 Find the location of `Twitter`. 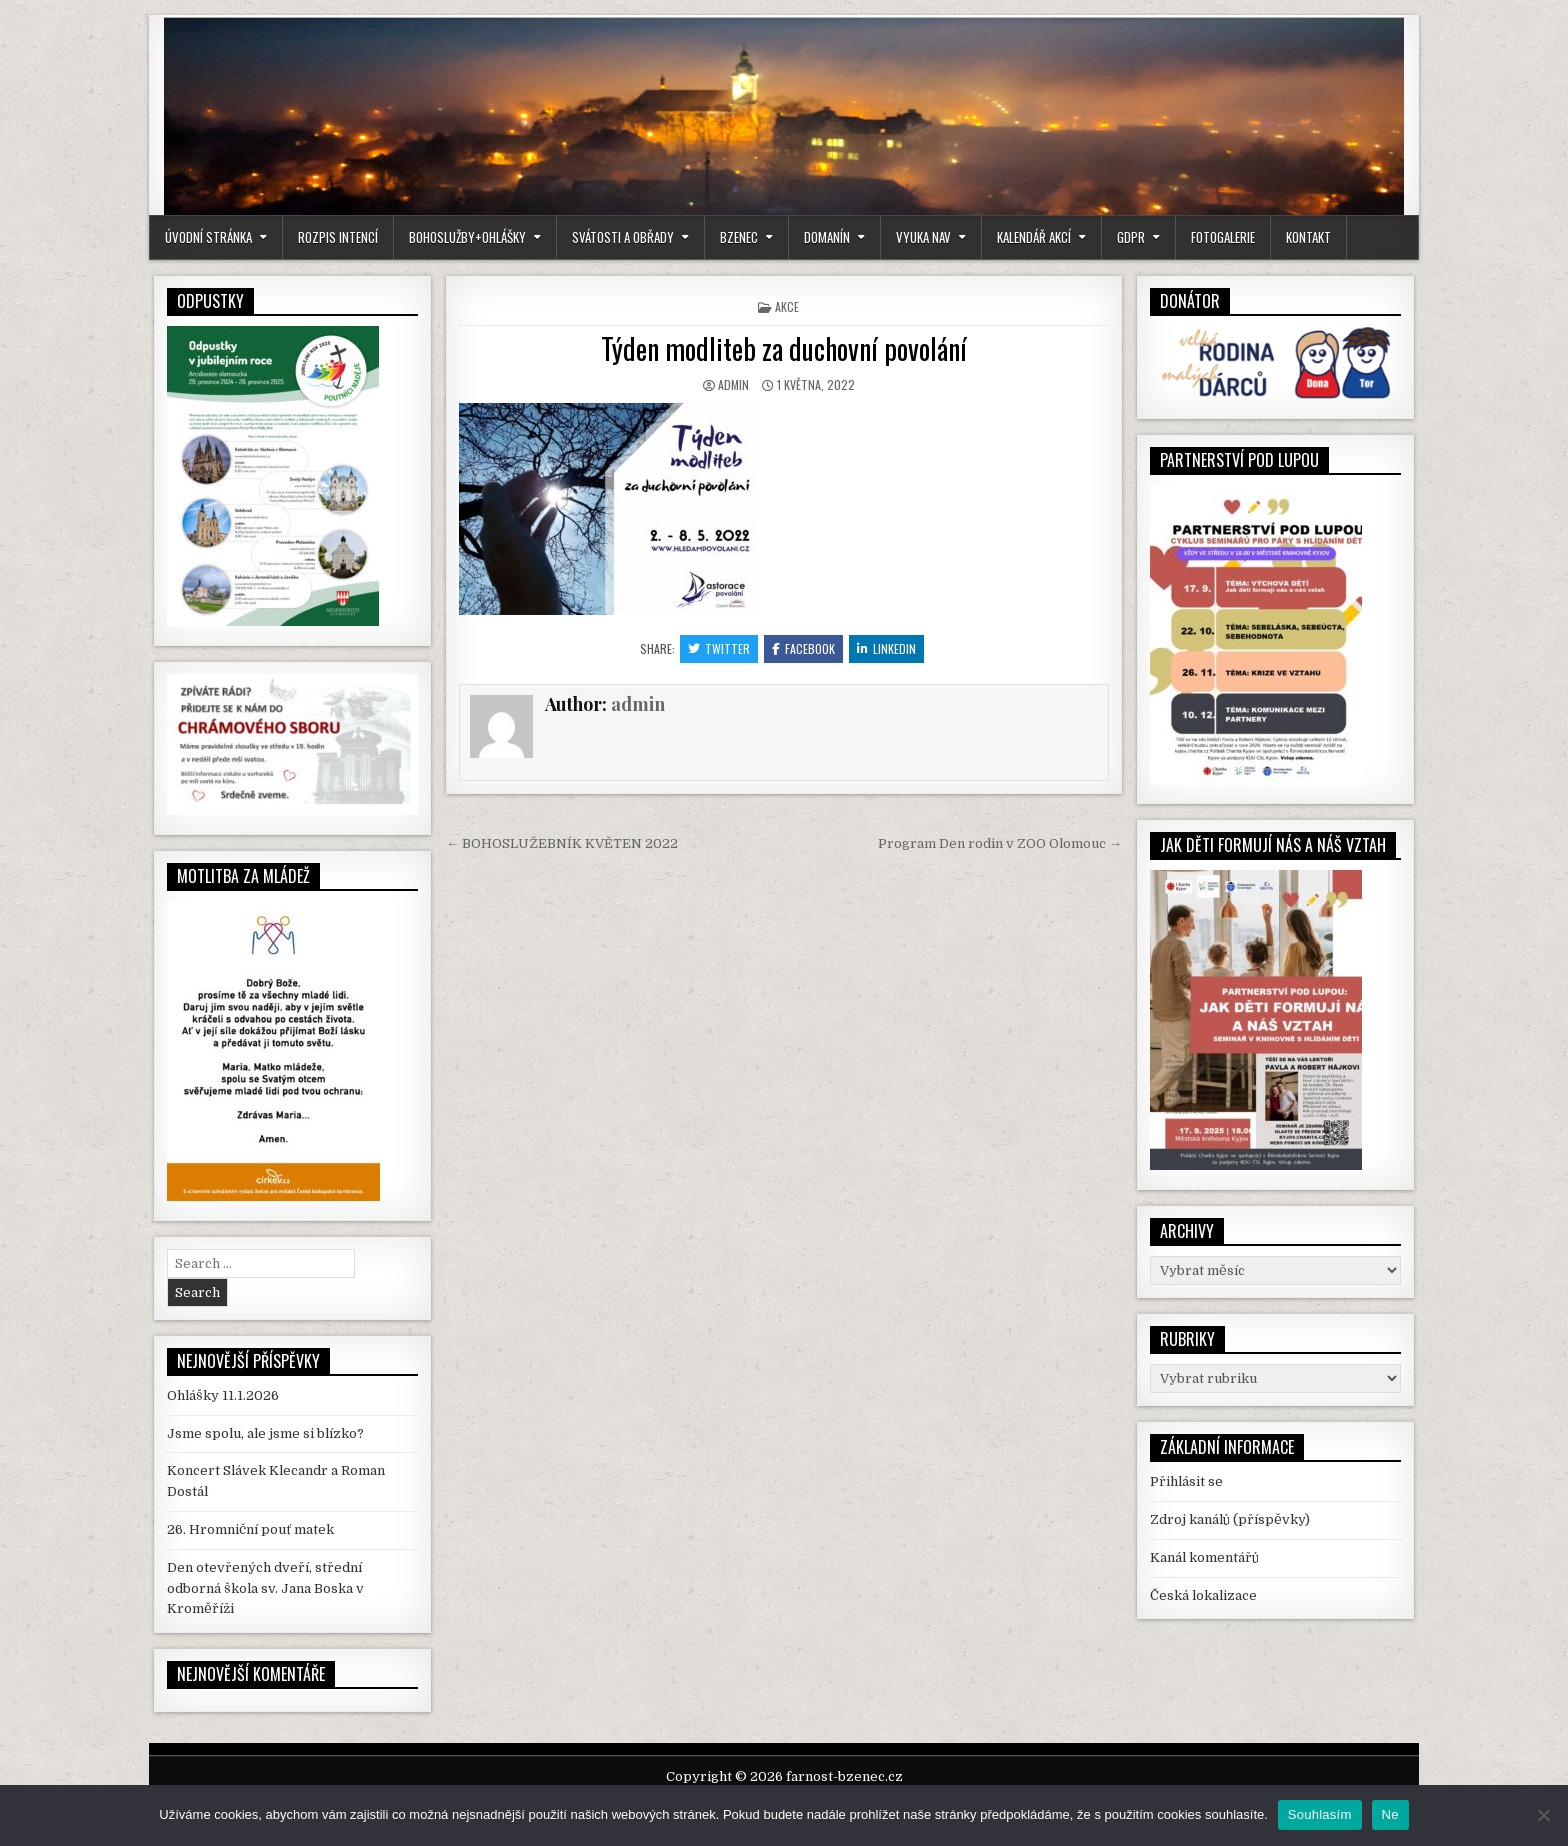

Twitter is located at coordinates (719, 648).